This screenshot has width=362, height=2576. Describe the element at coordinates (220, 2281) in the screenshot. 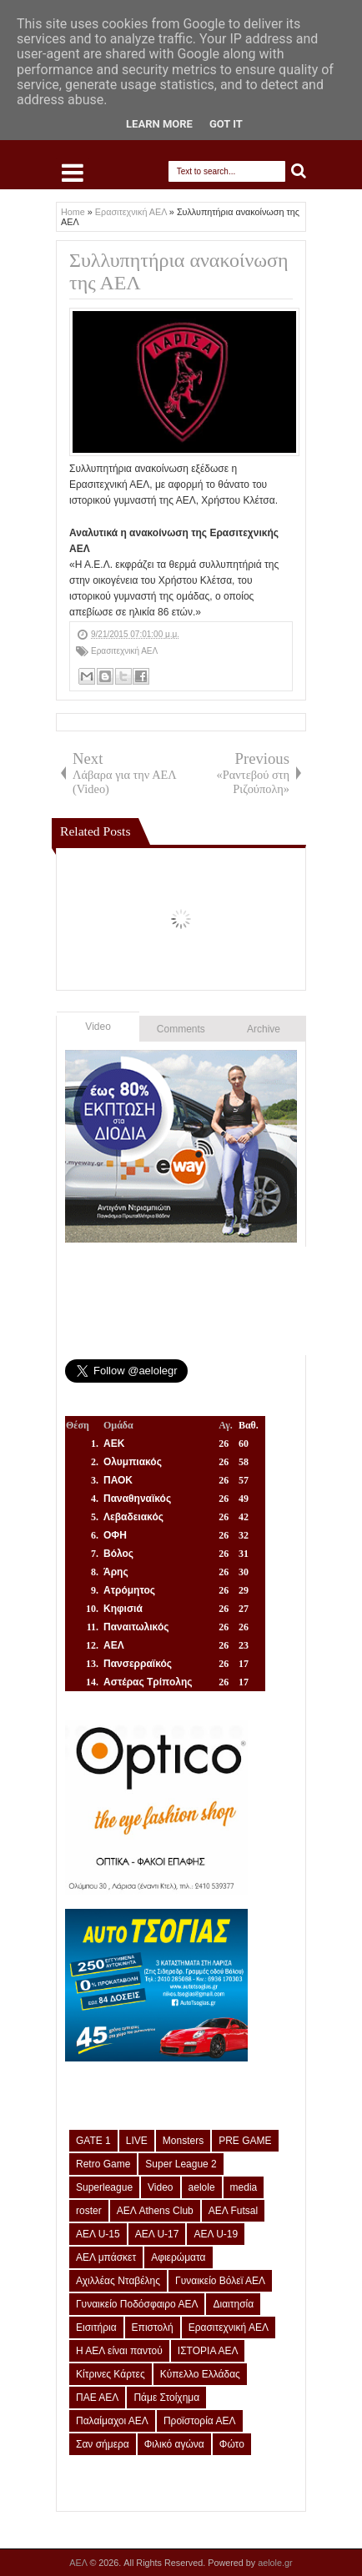

I see `Γυναικείο Βόλεϊ ΑΕΛ` at that location.